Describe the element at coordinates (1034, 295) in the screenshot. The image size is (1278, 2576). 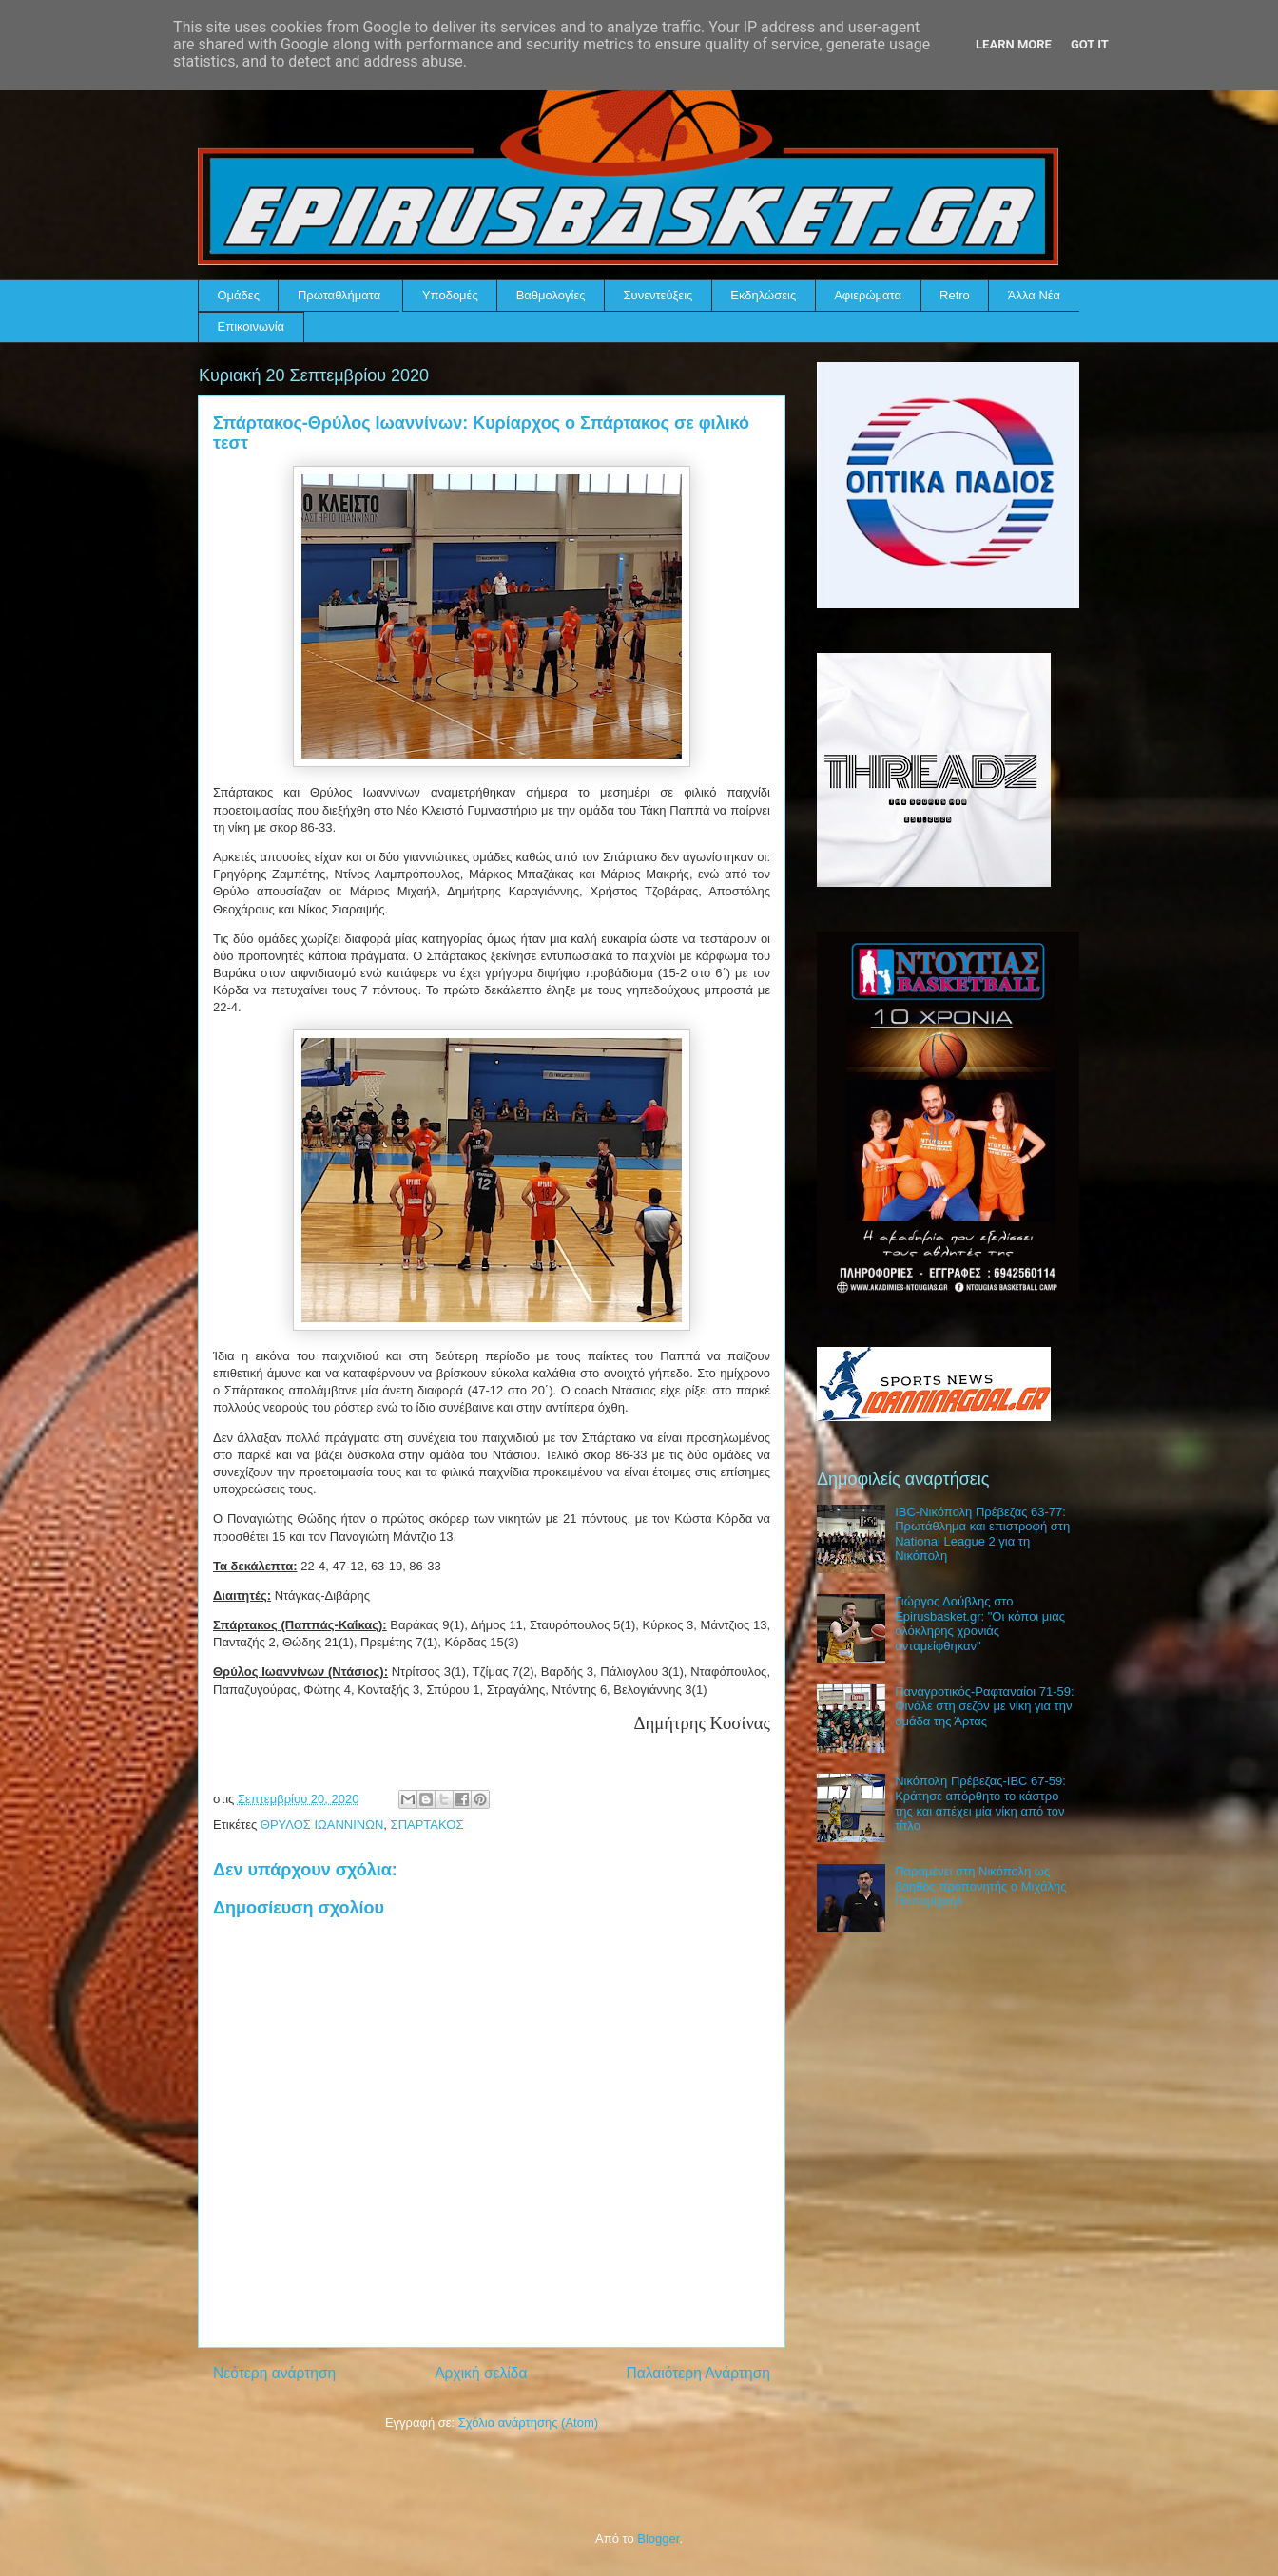
I see `Άλλα Νέα` at that location.